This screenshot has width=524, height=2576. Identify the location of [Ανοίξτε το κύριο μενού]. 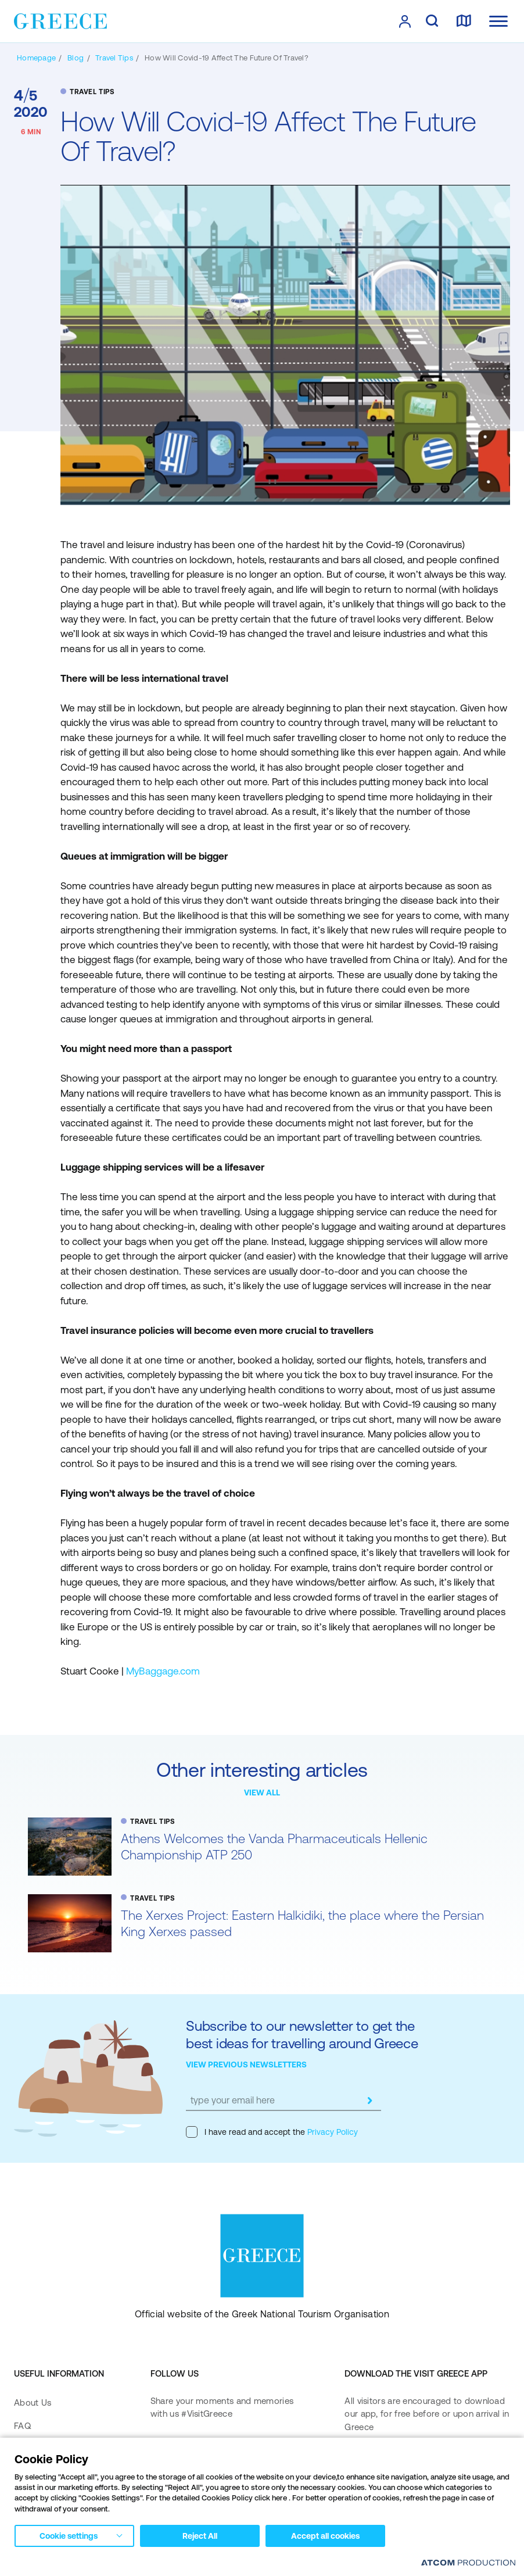
(498, 21).